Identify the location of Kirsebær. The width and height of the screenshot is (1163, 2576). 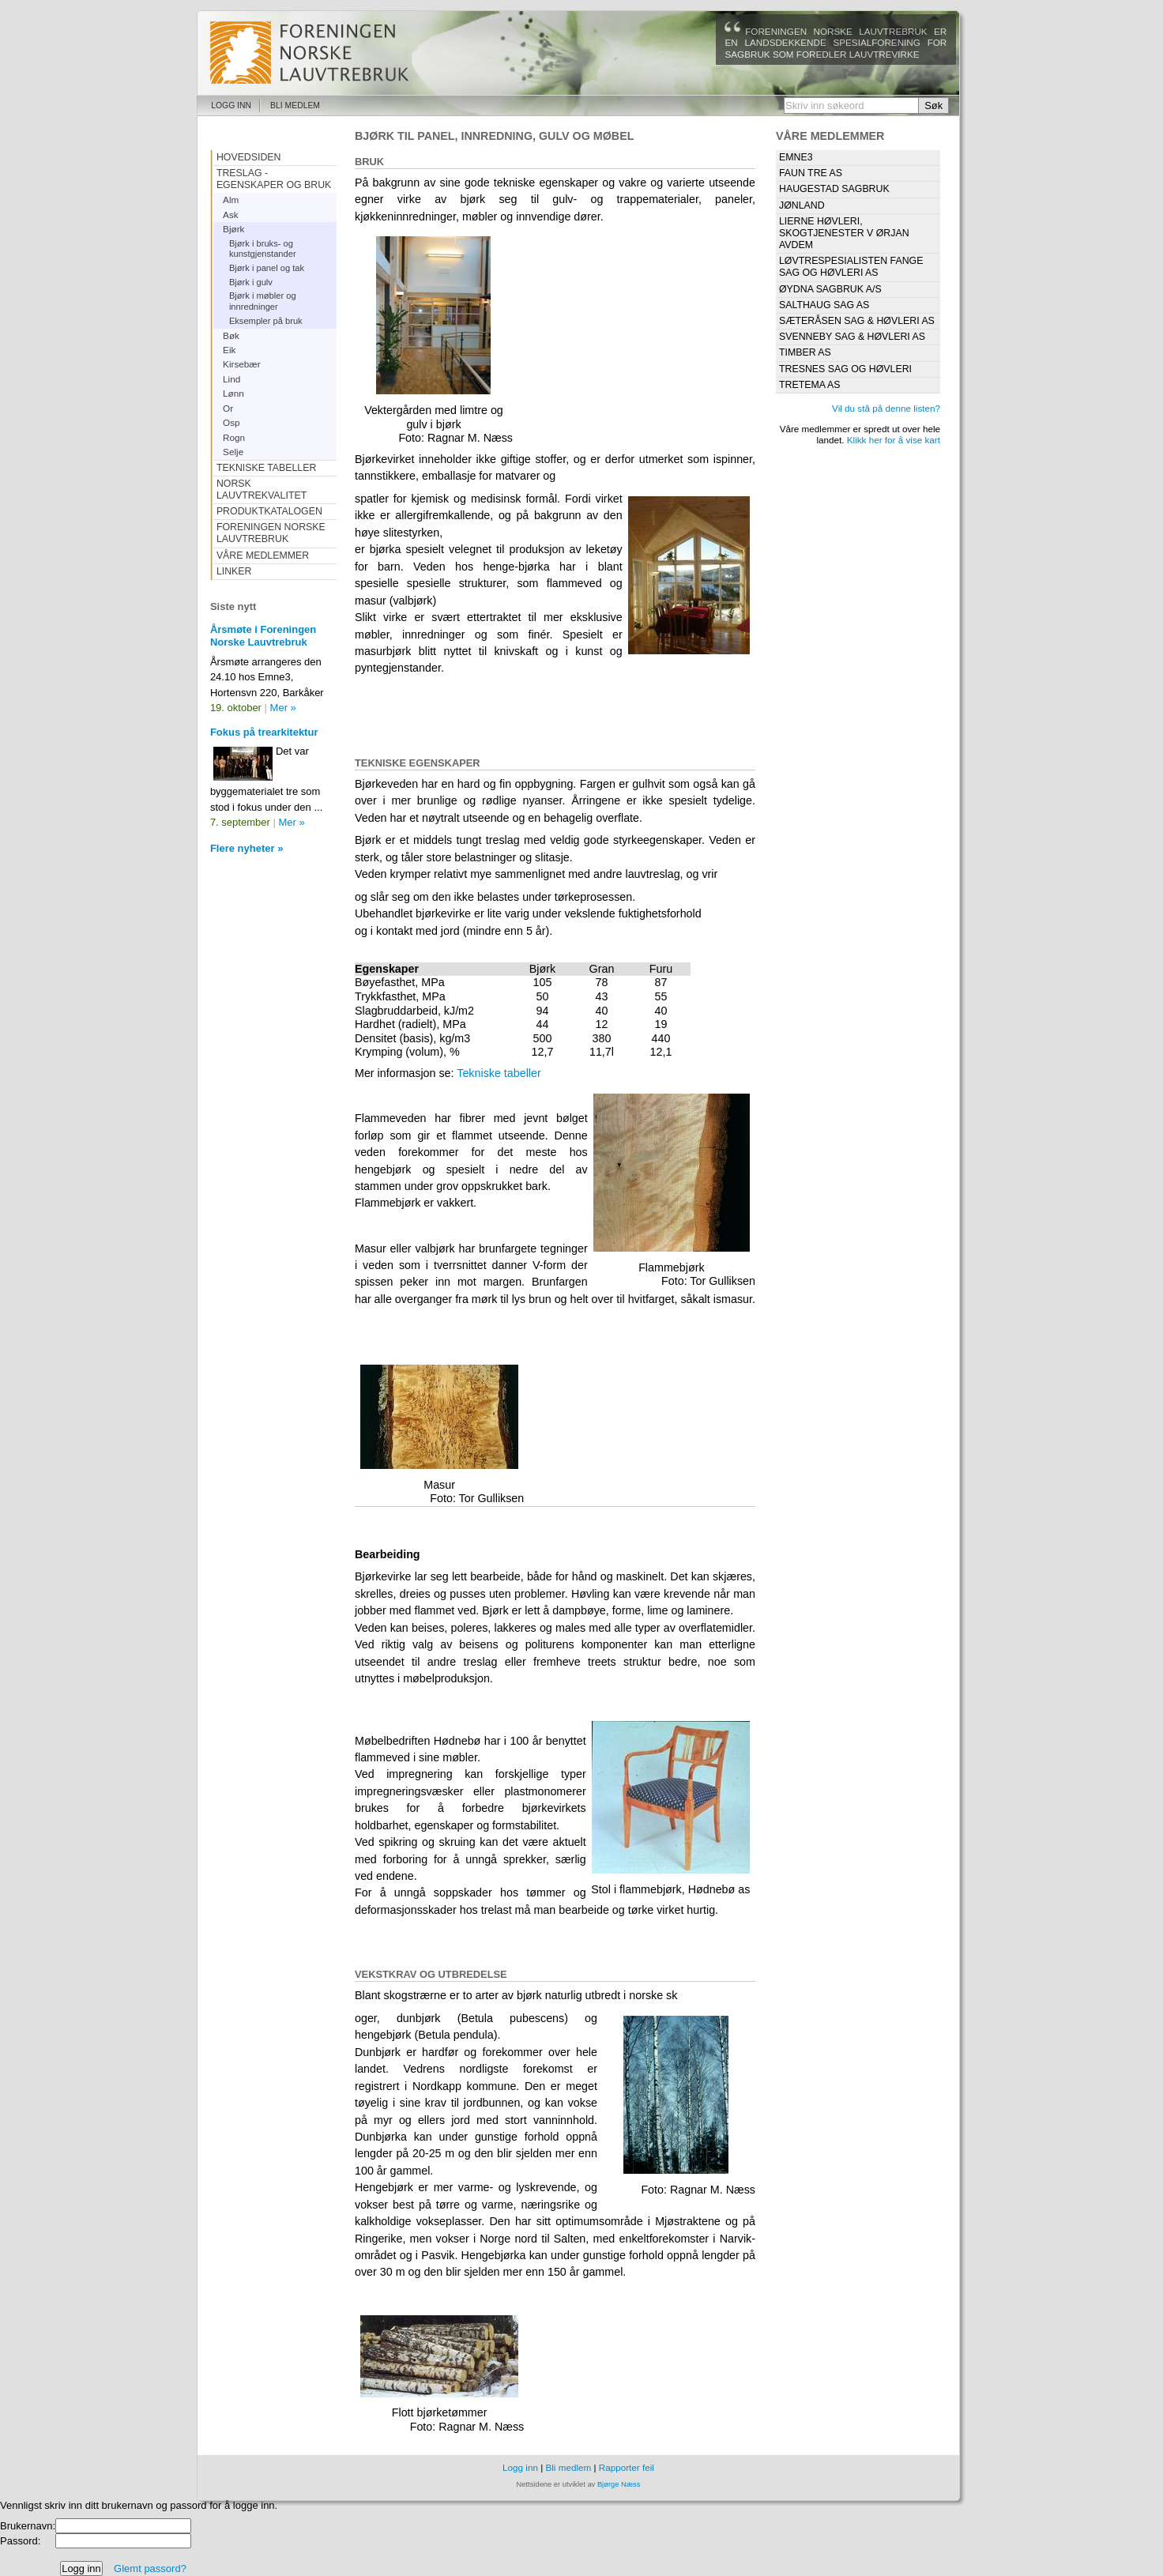
(242, 364).